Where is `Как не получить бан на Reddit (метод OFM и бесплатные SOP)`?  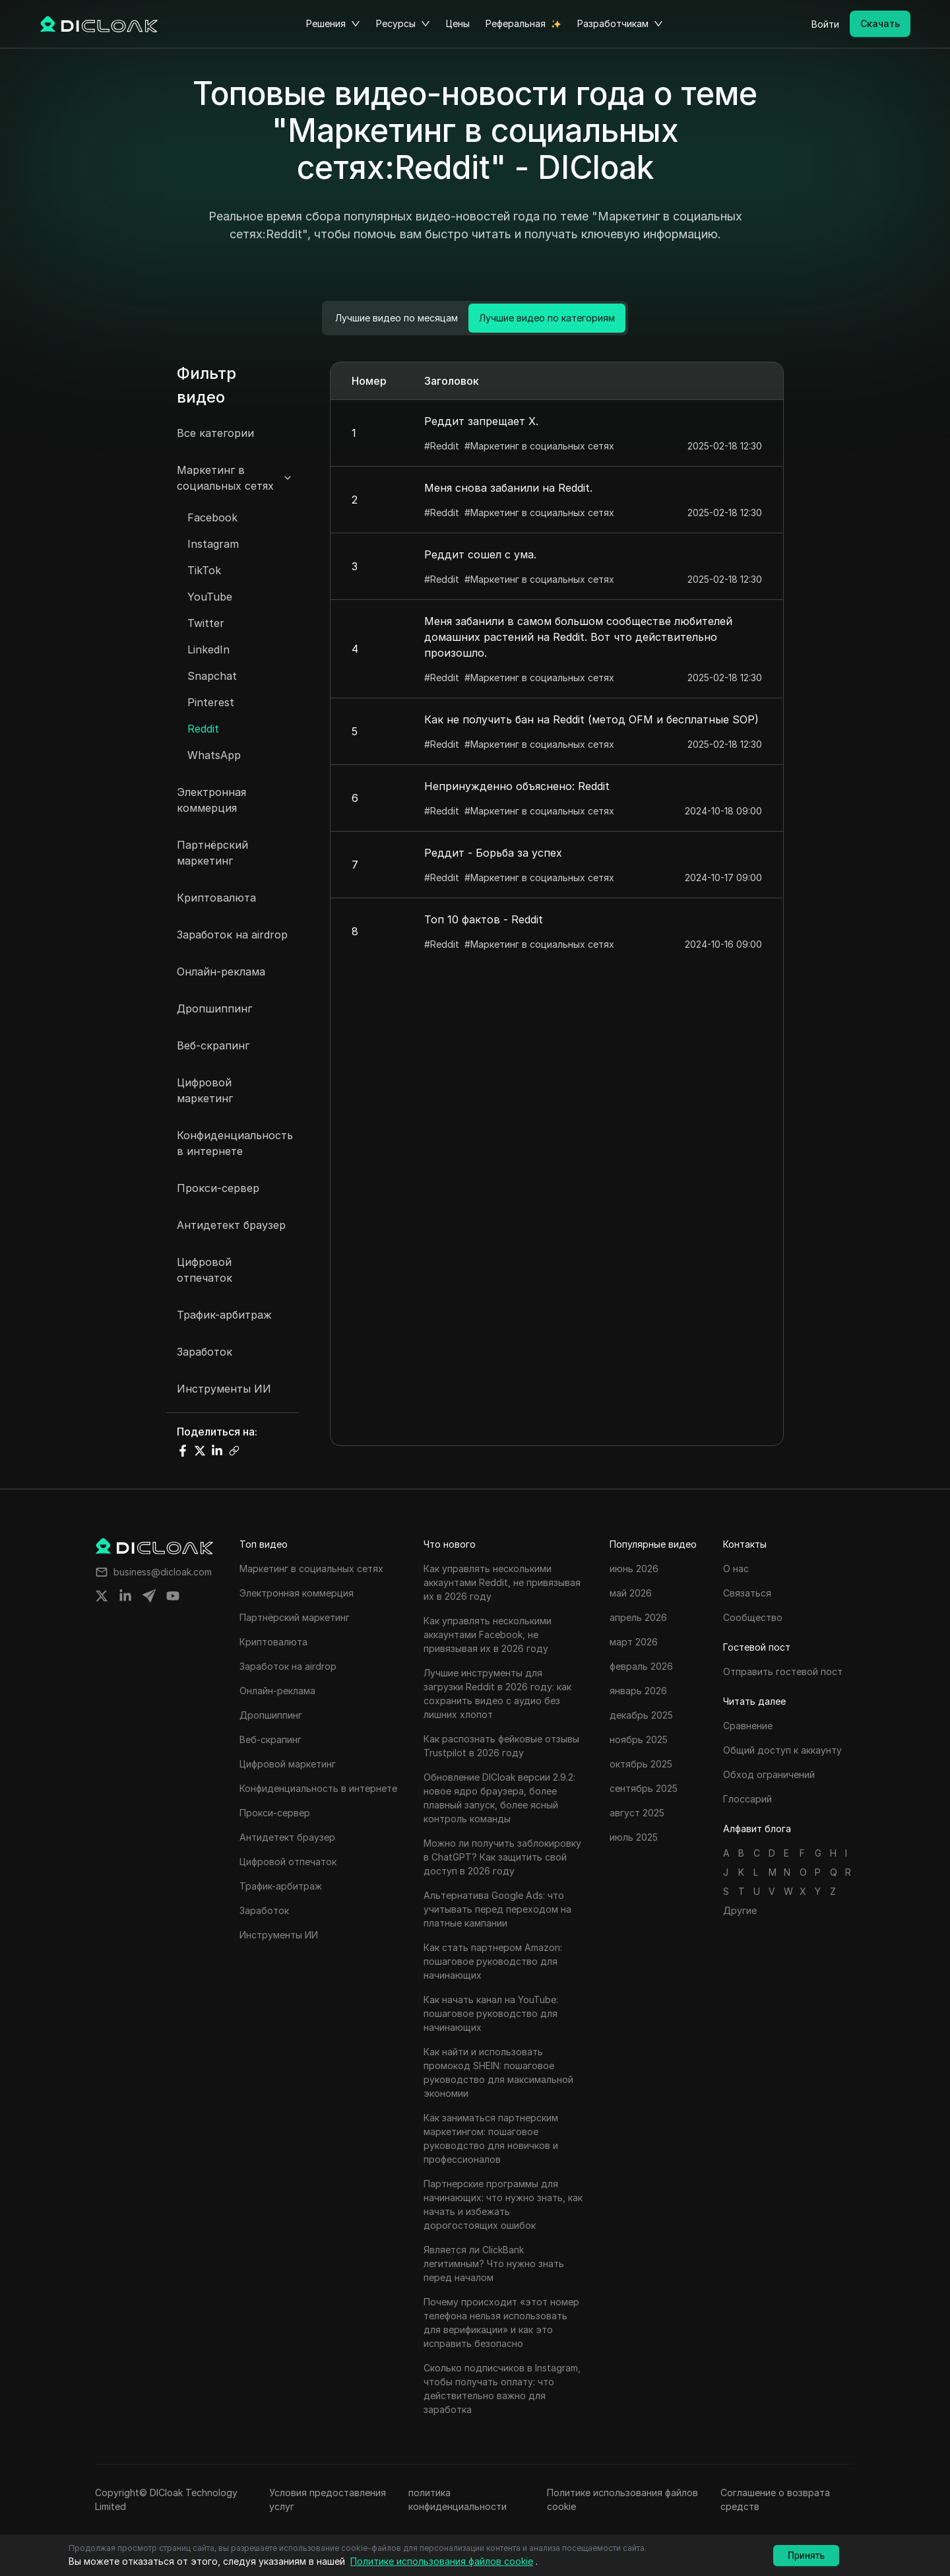 Как не получить бан на Reddit (метод OFM и бесплатные SOP) is located at coordinates (591, 719).